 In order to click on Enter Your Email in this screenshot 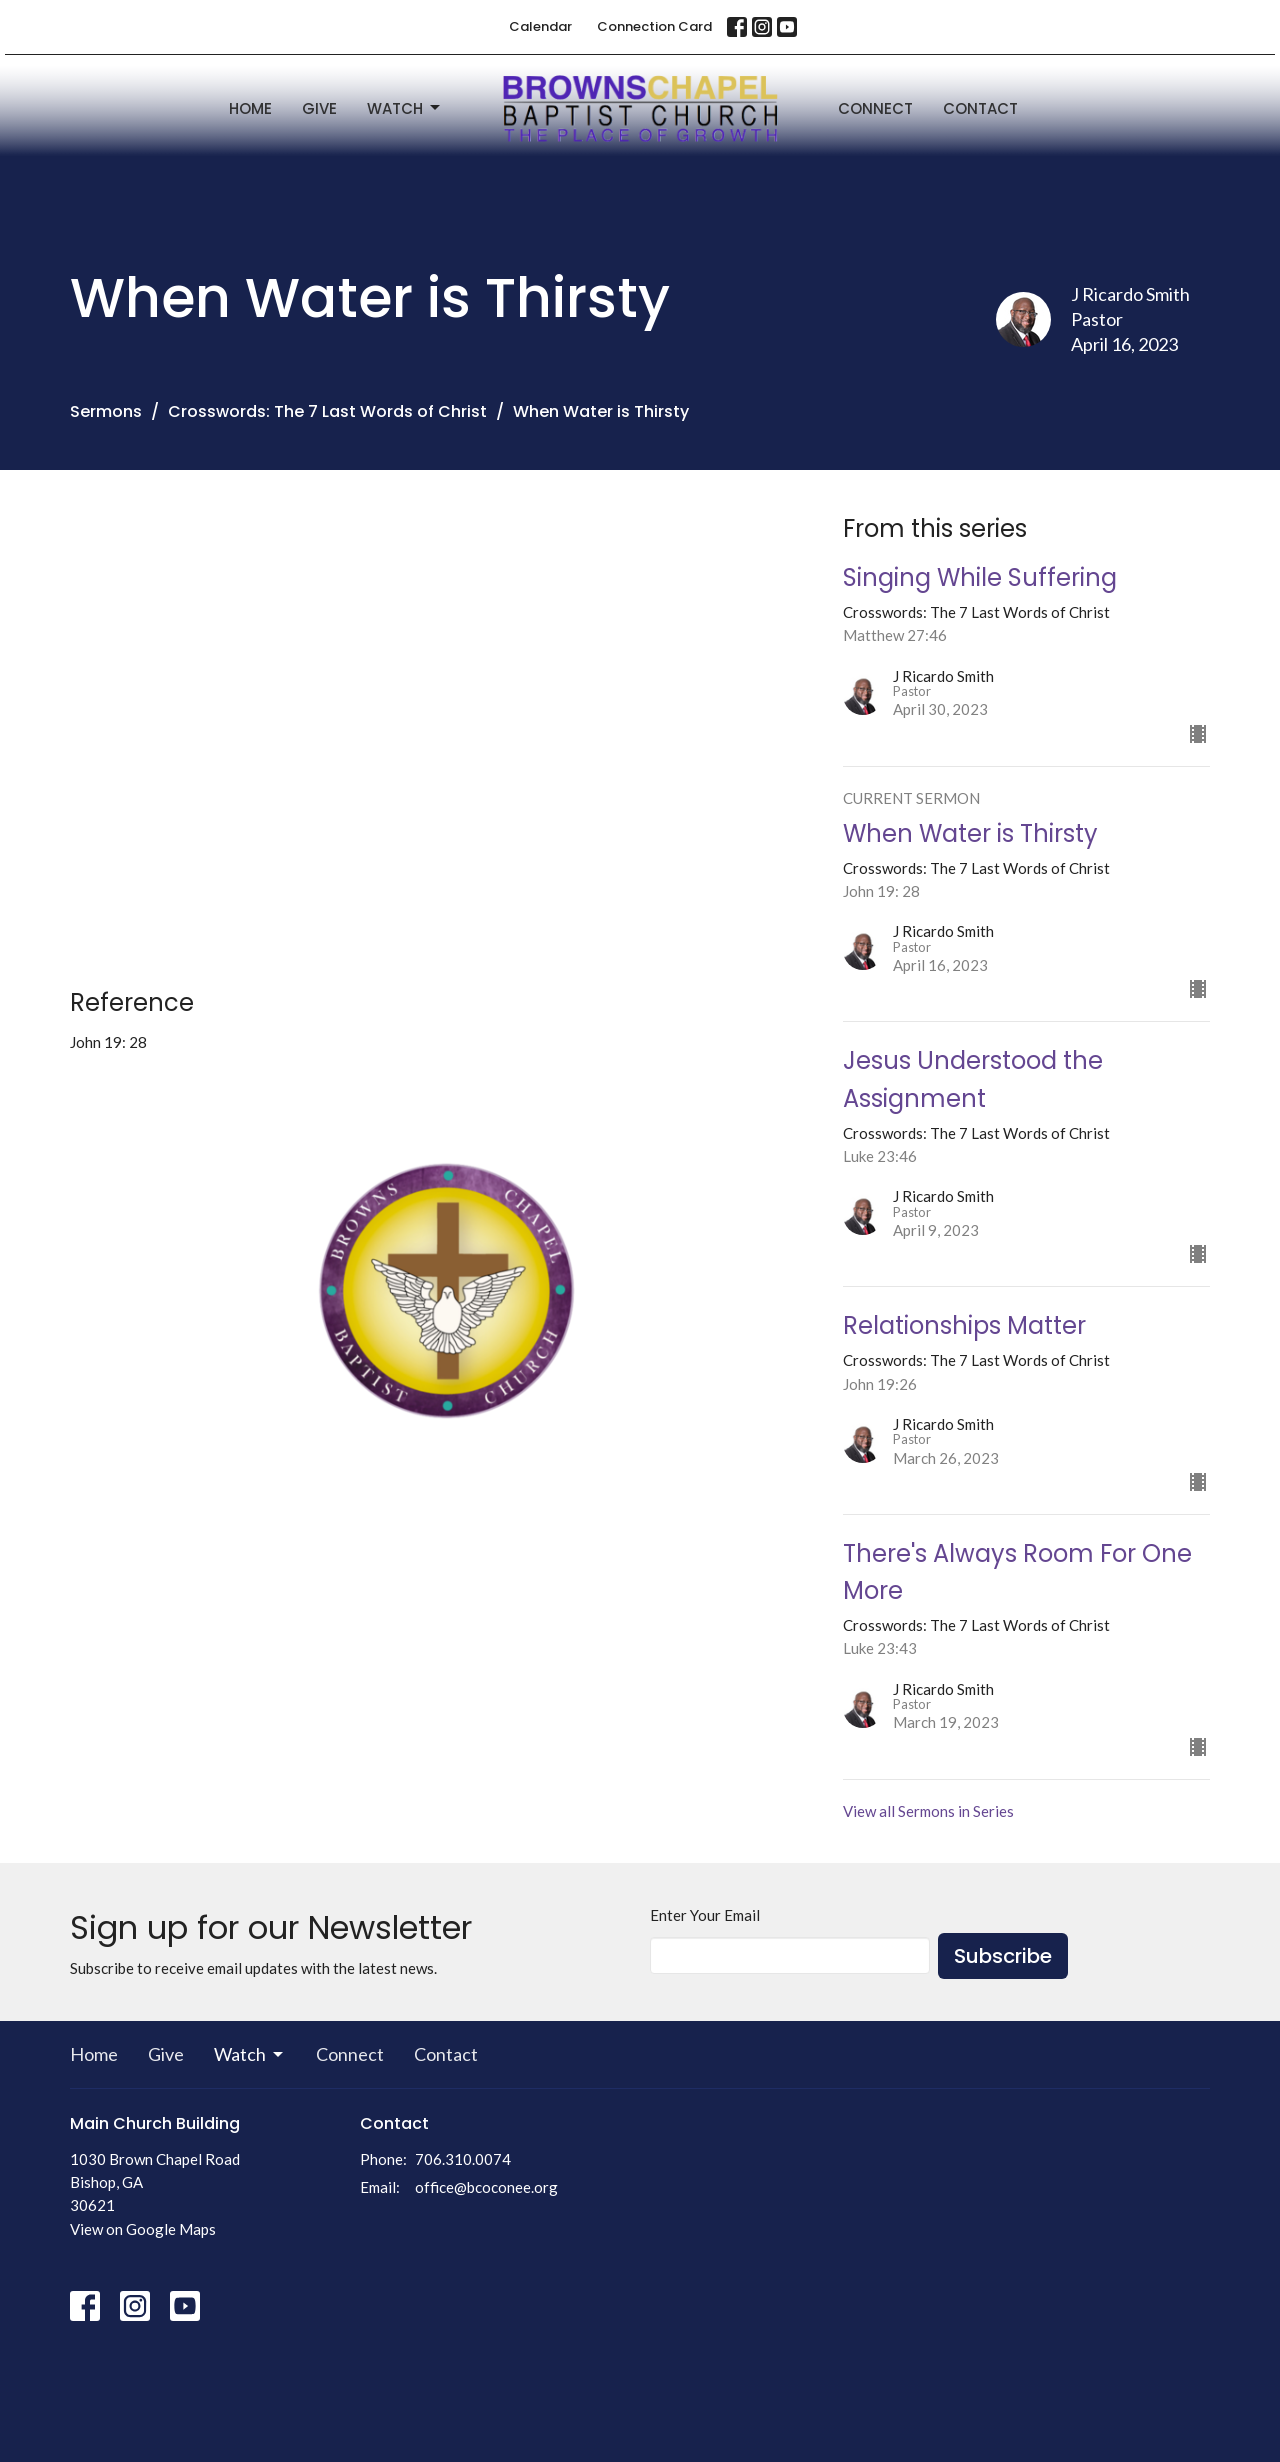, I will do `click(705, 1915)`.